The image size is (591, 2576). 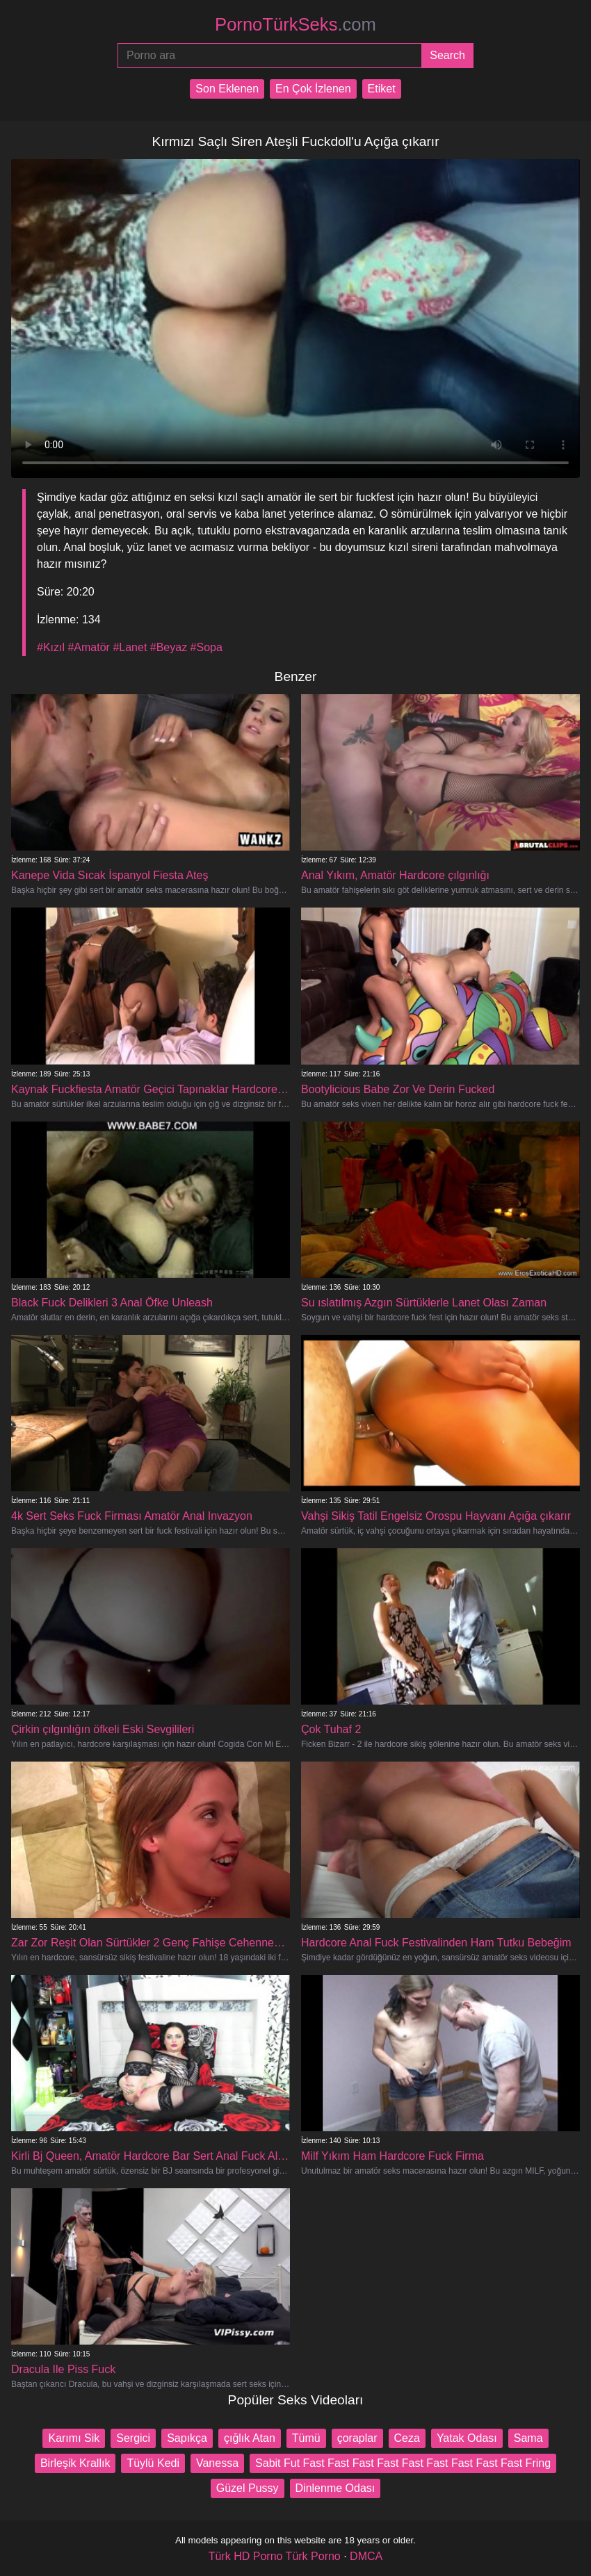 I want to click on Sama, so click(x=528, y=2438).